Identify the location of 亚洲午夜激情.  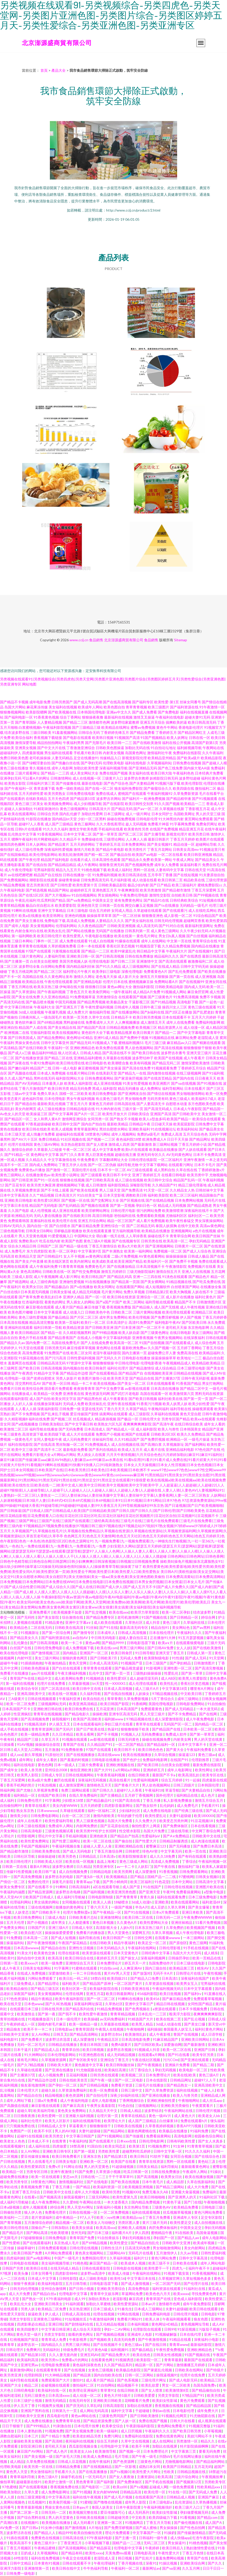
(194, 1159).